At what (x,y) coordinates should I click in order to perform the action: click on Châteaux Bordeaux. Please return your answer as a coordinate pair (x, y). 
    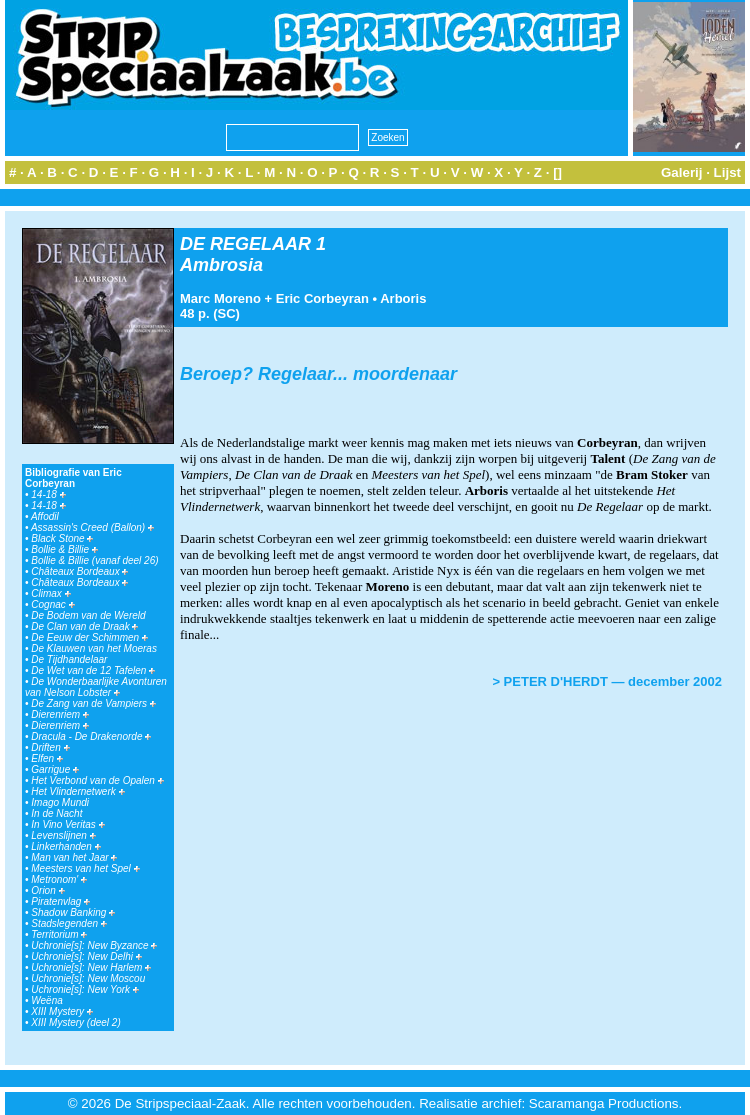
    Looking at the image, I should click on (79, 571).